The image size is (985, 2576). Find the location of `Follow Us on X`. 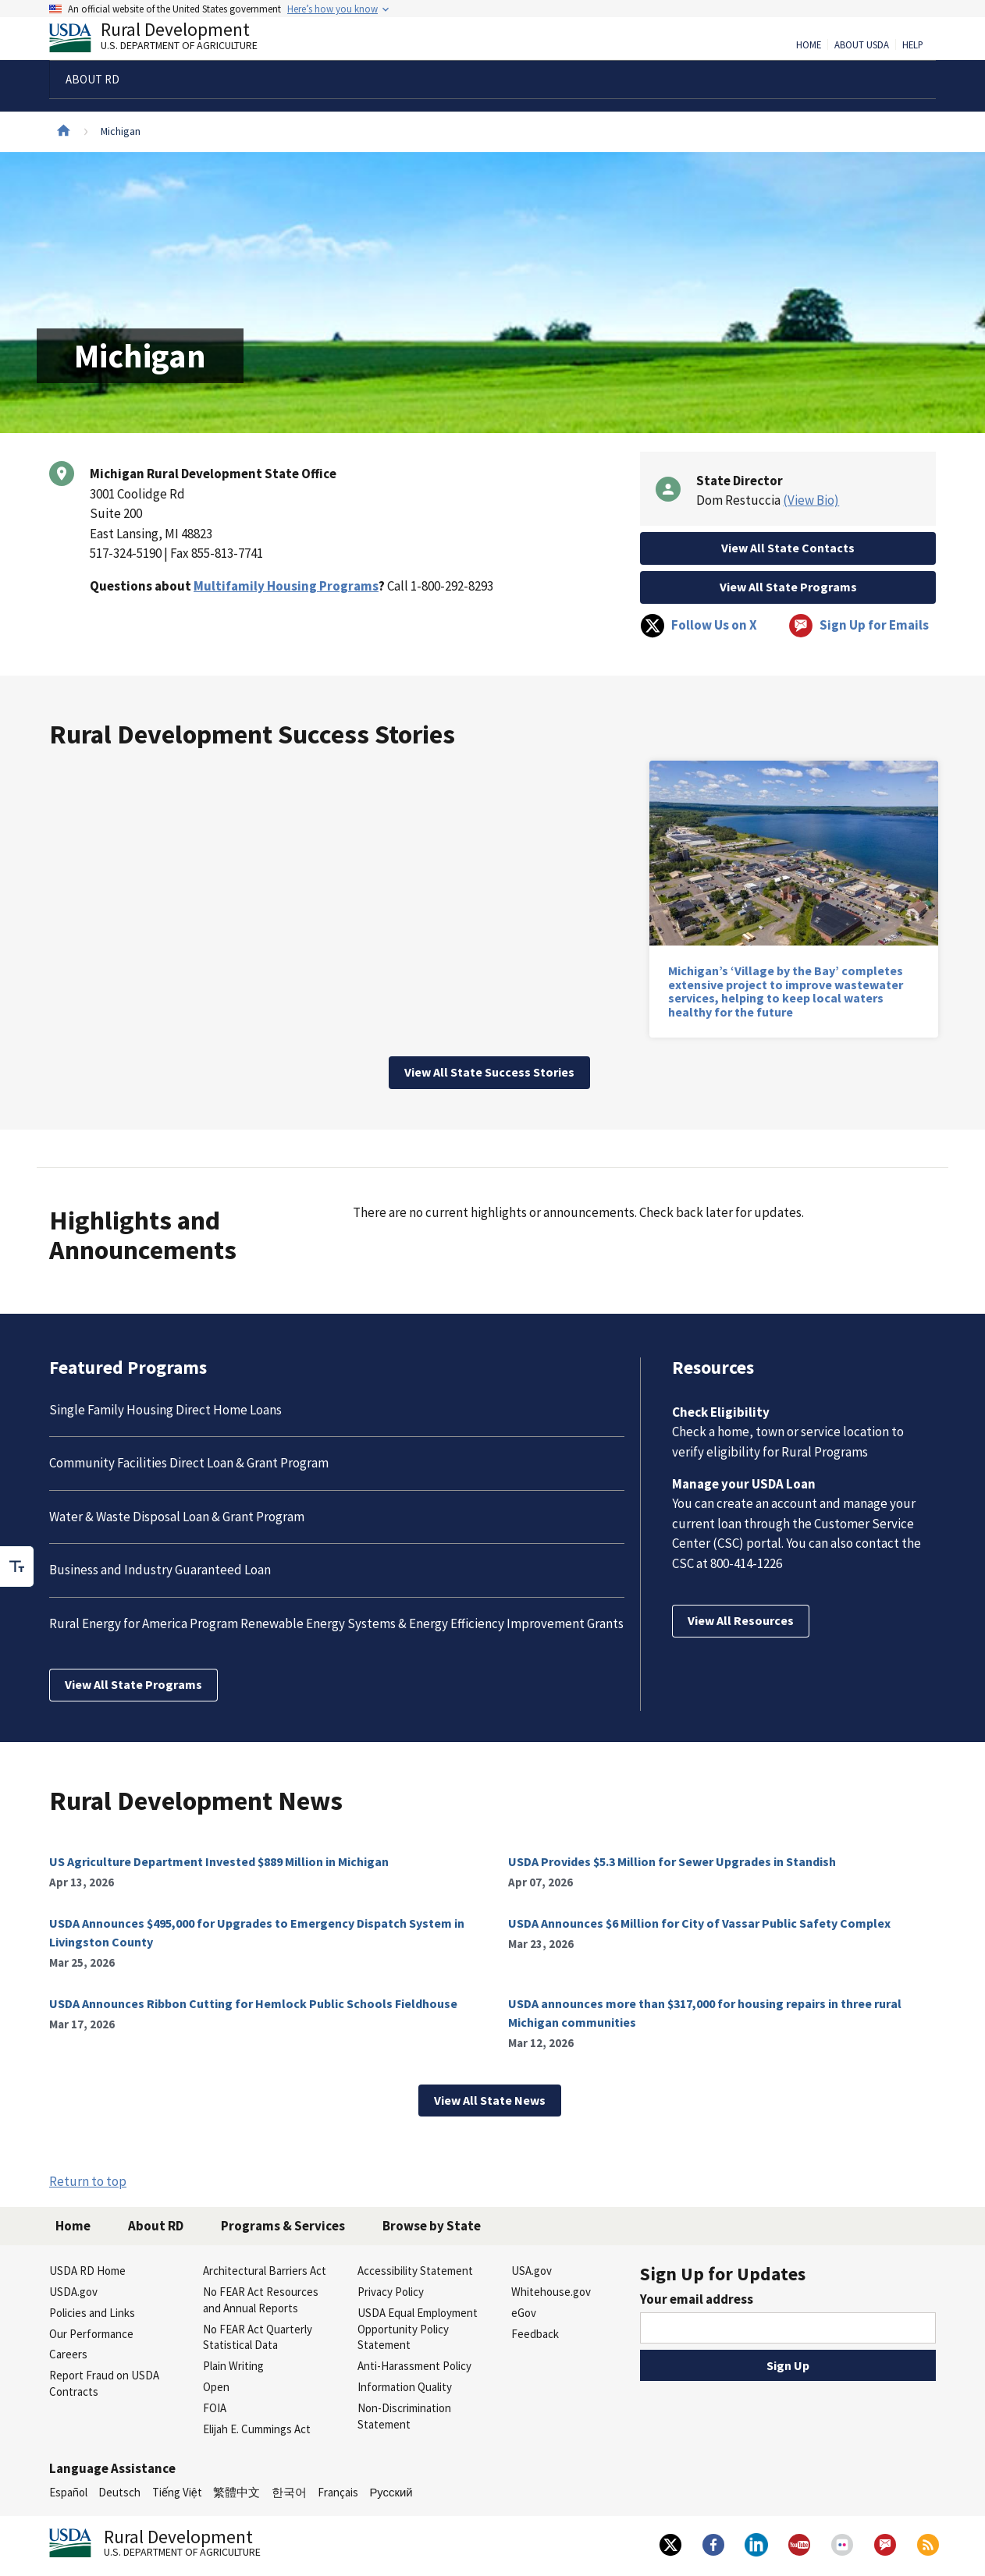

Follow Us on X is located at coordinates (698, 625).